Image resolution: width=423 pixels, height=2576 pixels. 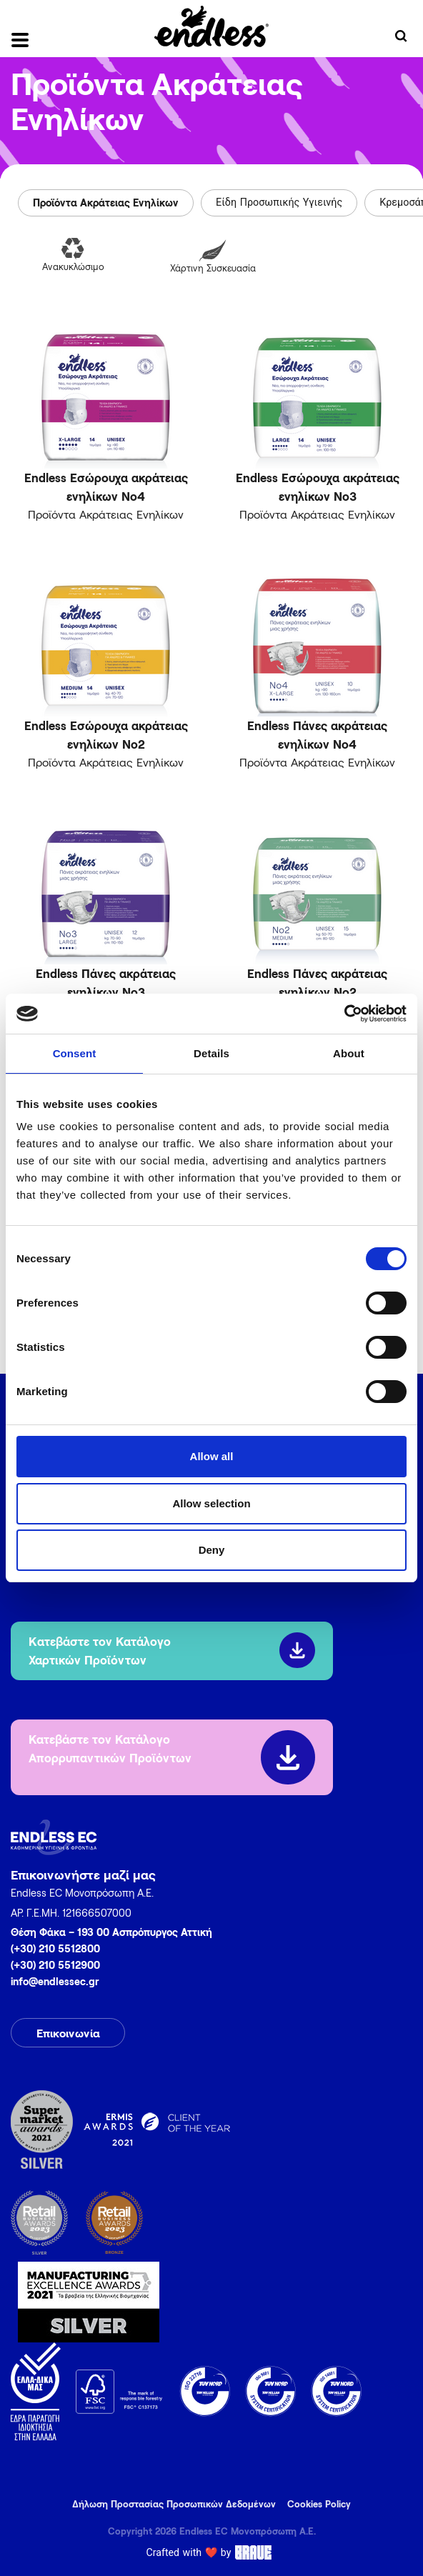 I want to click on Details [tab], so click(x=211, y=1053).